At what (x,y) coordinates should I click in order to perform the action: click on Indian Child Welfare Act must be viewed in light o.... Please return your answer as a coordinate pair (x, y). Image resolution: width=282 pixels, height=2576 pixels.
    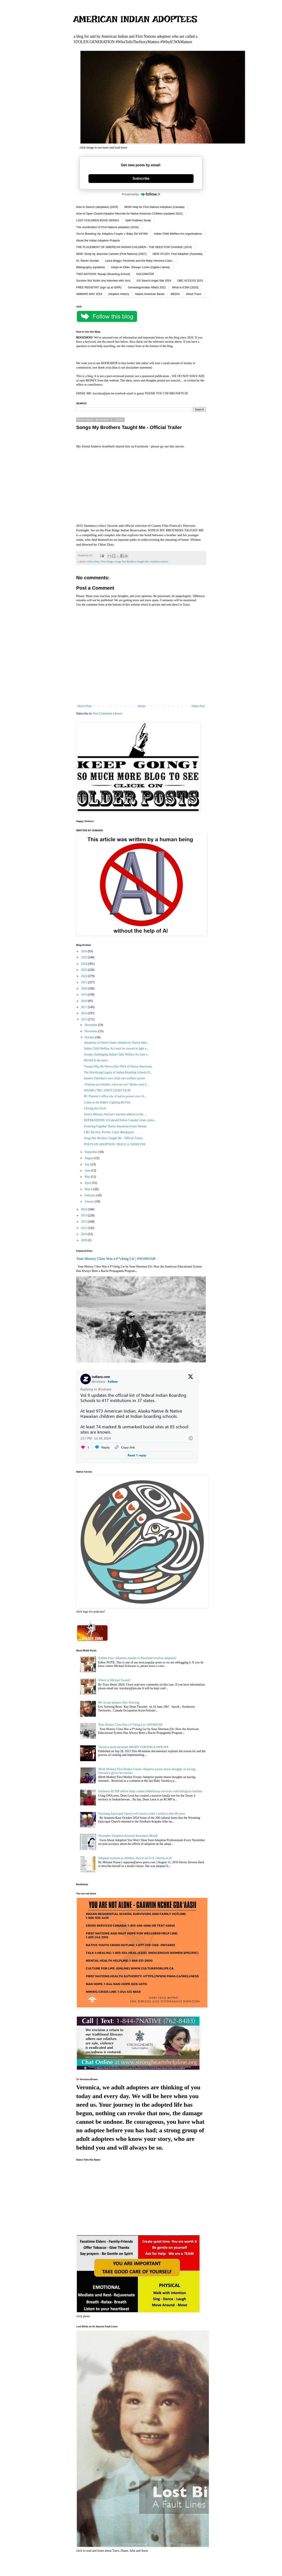
    Looking at the image, I should click on (116, 1048).